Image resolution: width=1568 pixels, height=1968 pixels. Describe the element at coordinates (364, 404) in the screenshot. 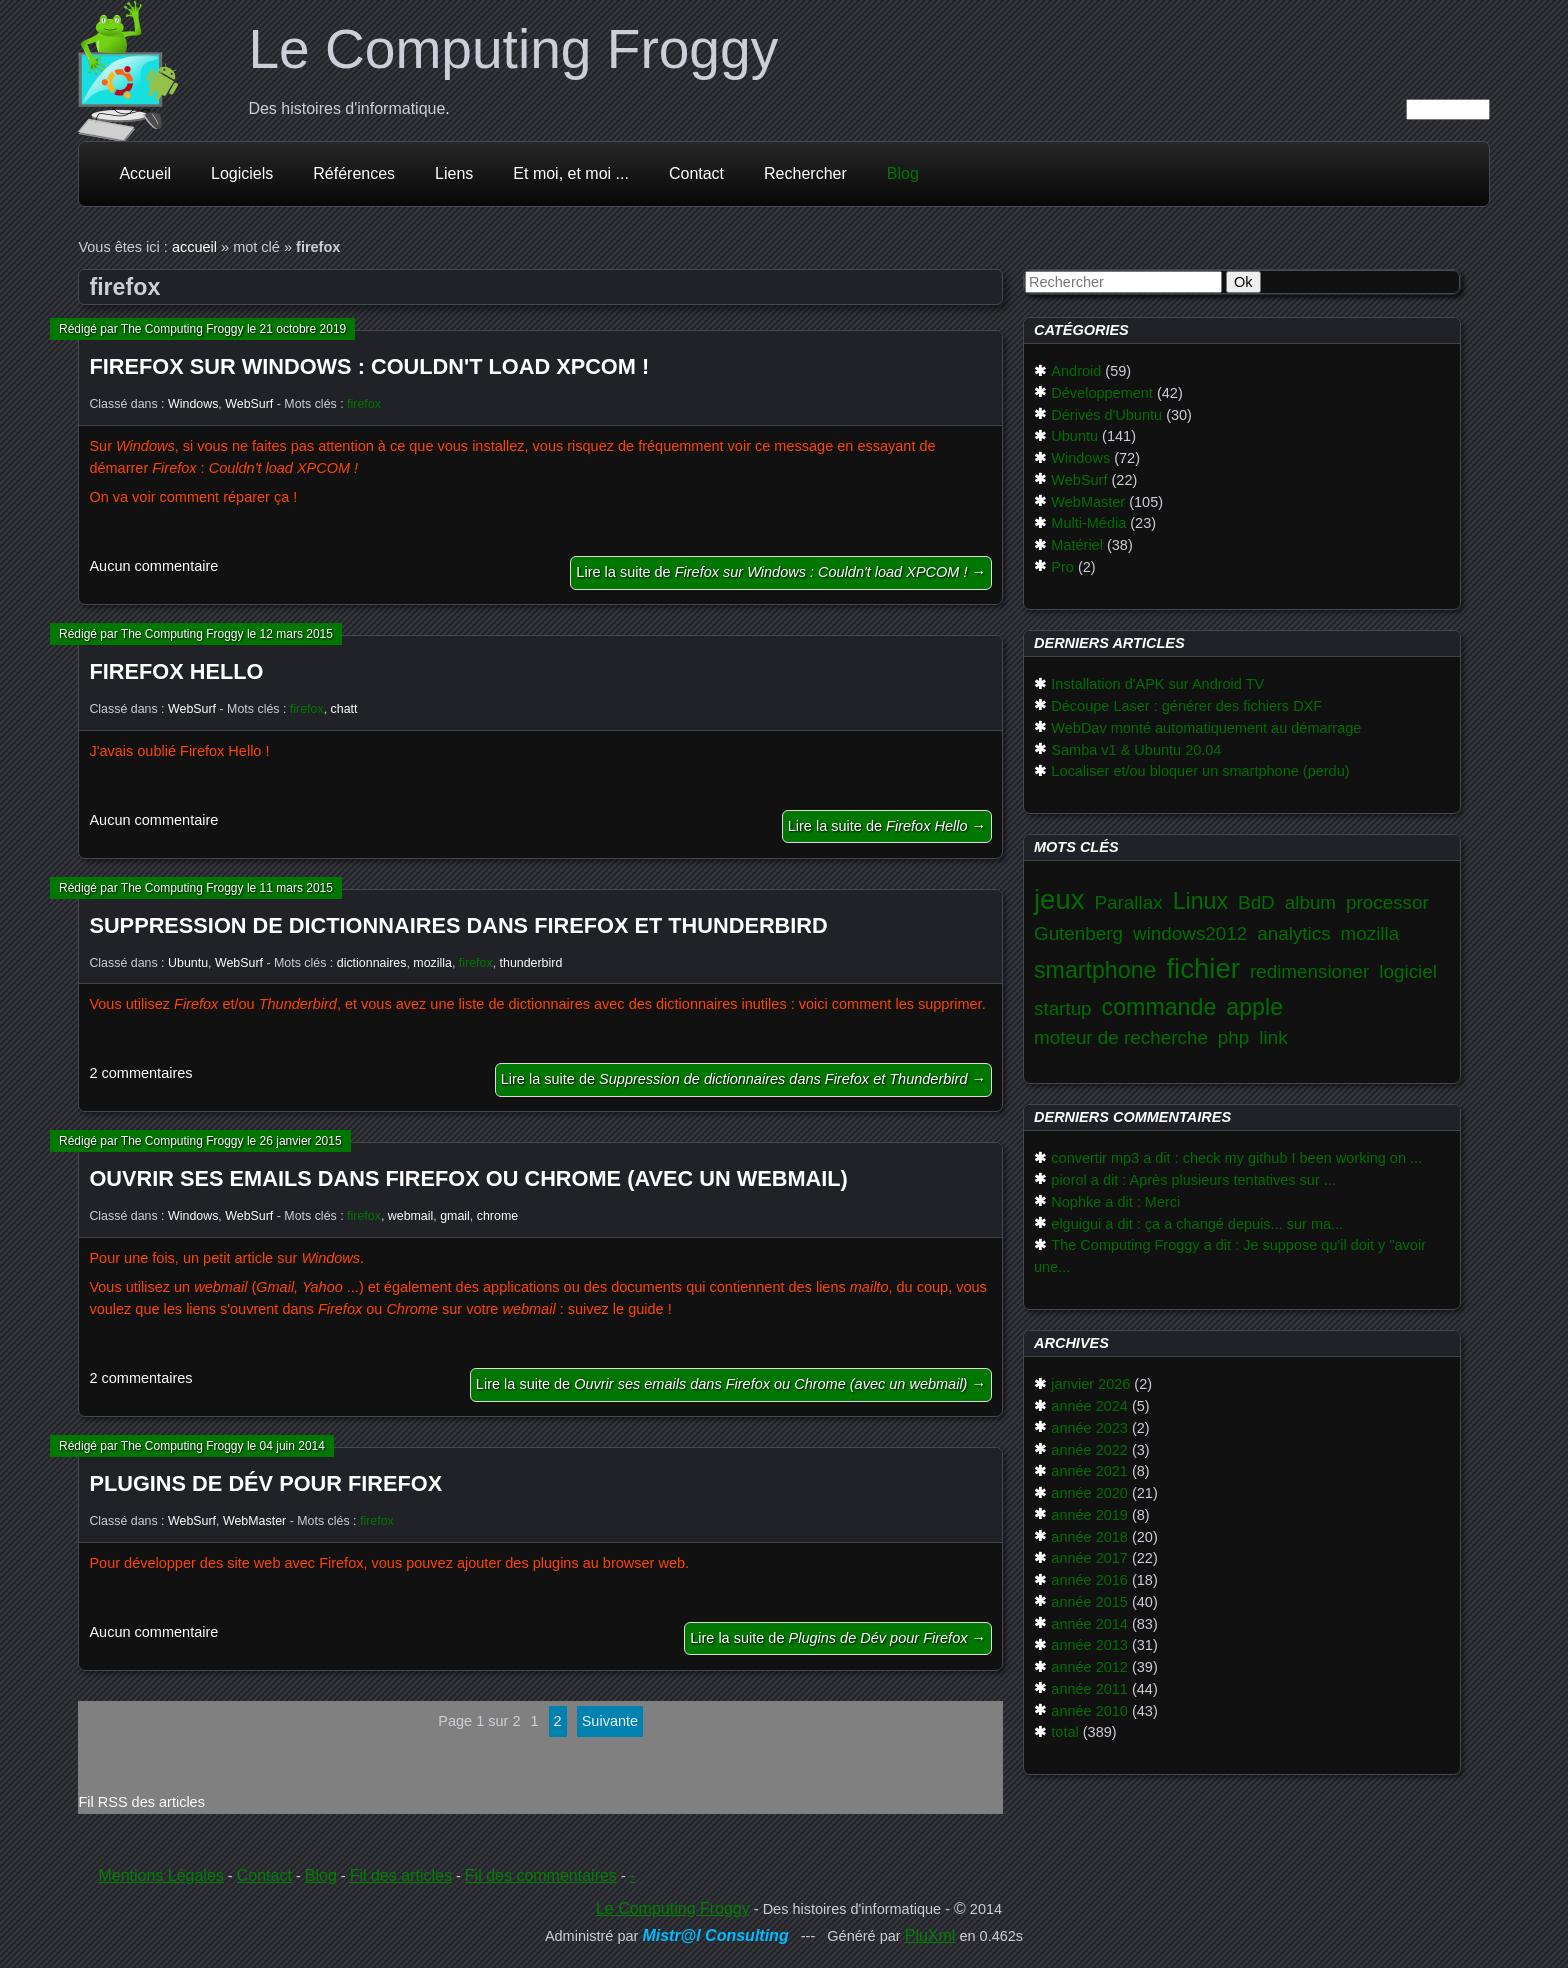

I see `firefox` at that location.